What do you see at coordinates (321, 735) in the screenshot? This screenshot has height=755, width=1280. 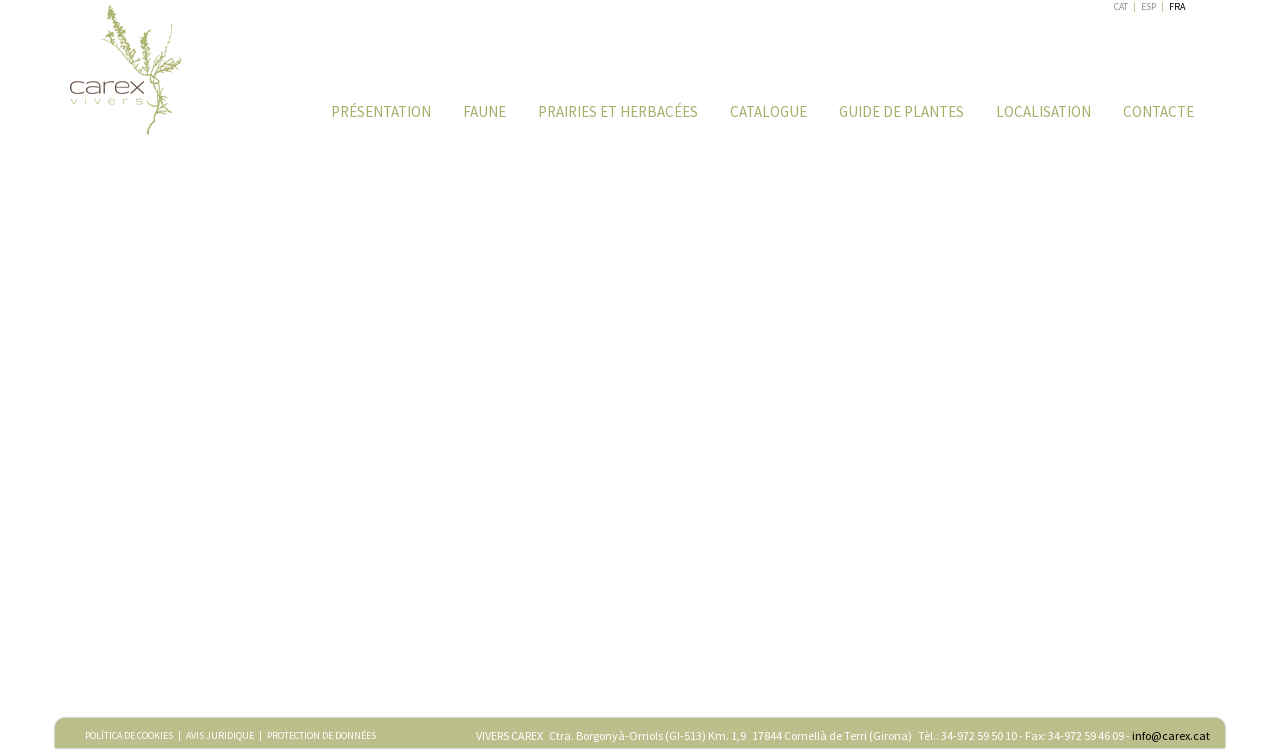 I see `PROTECTION DE DONNÉES` at bounding box center [321, 735].